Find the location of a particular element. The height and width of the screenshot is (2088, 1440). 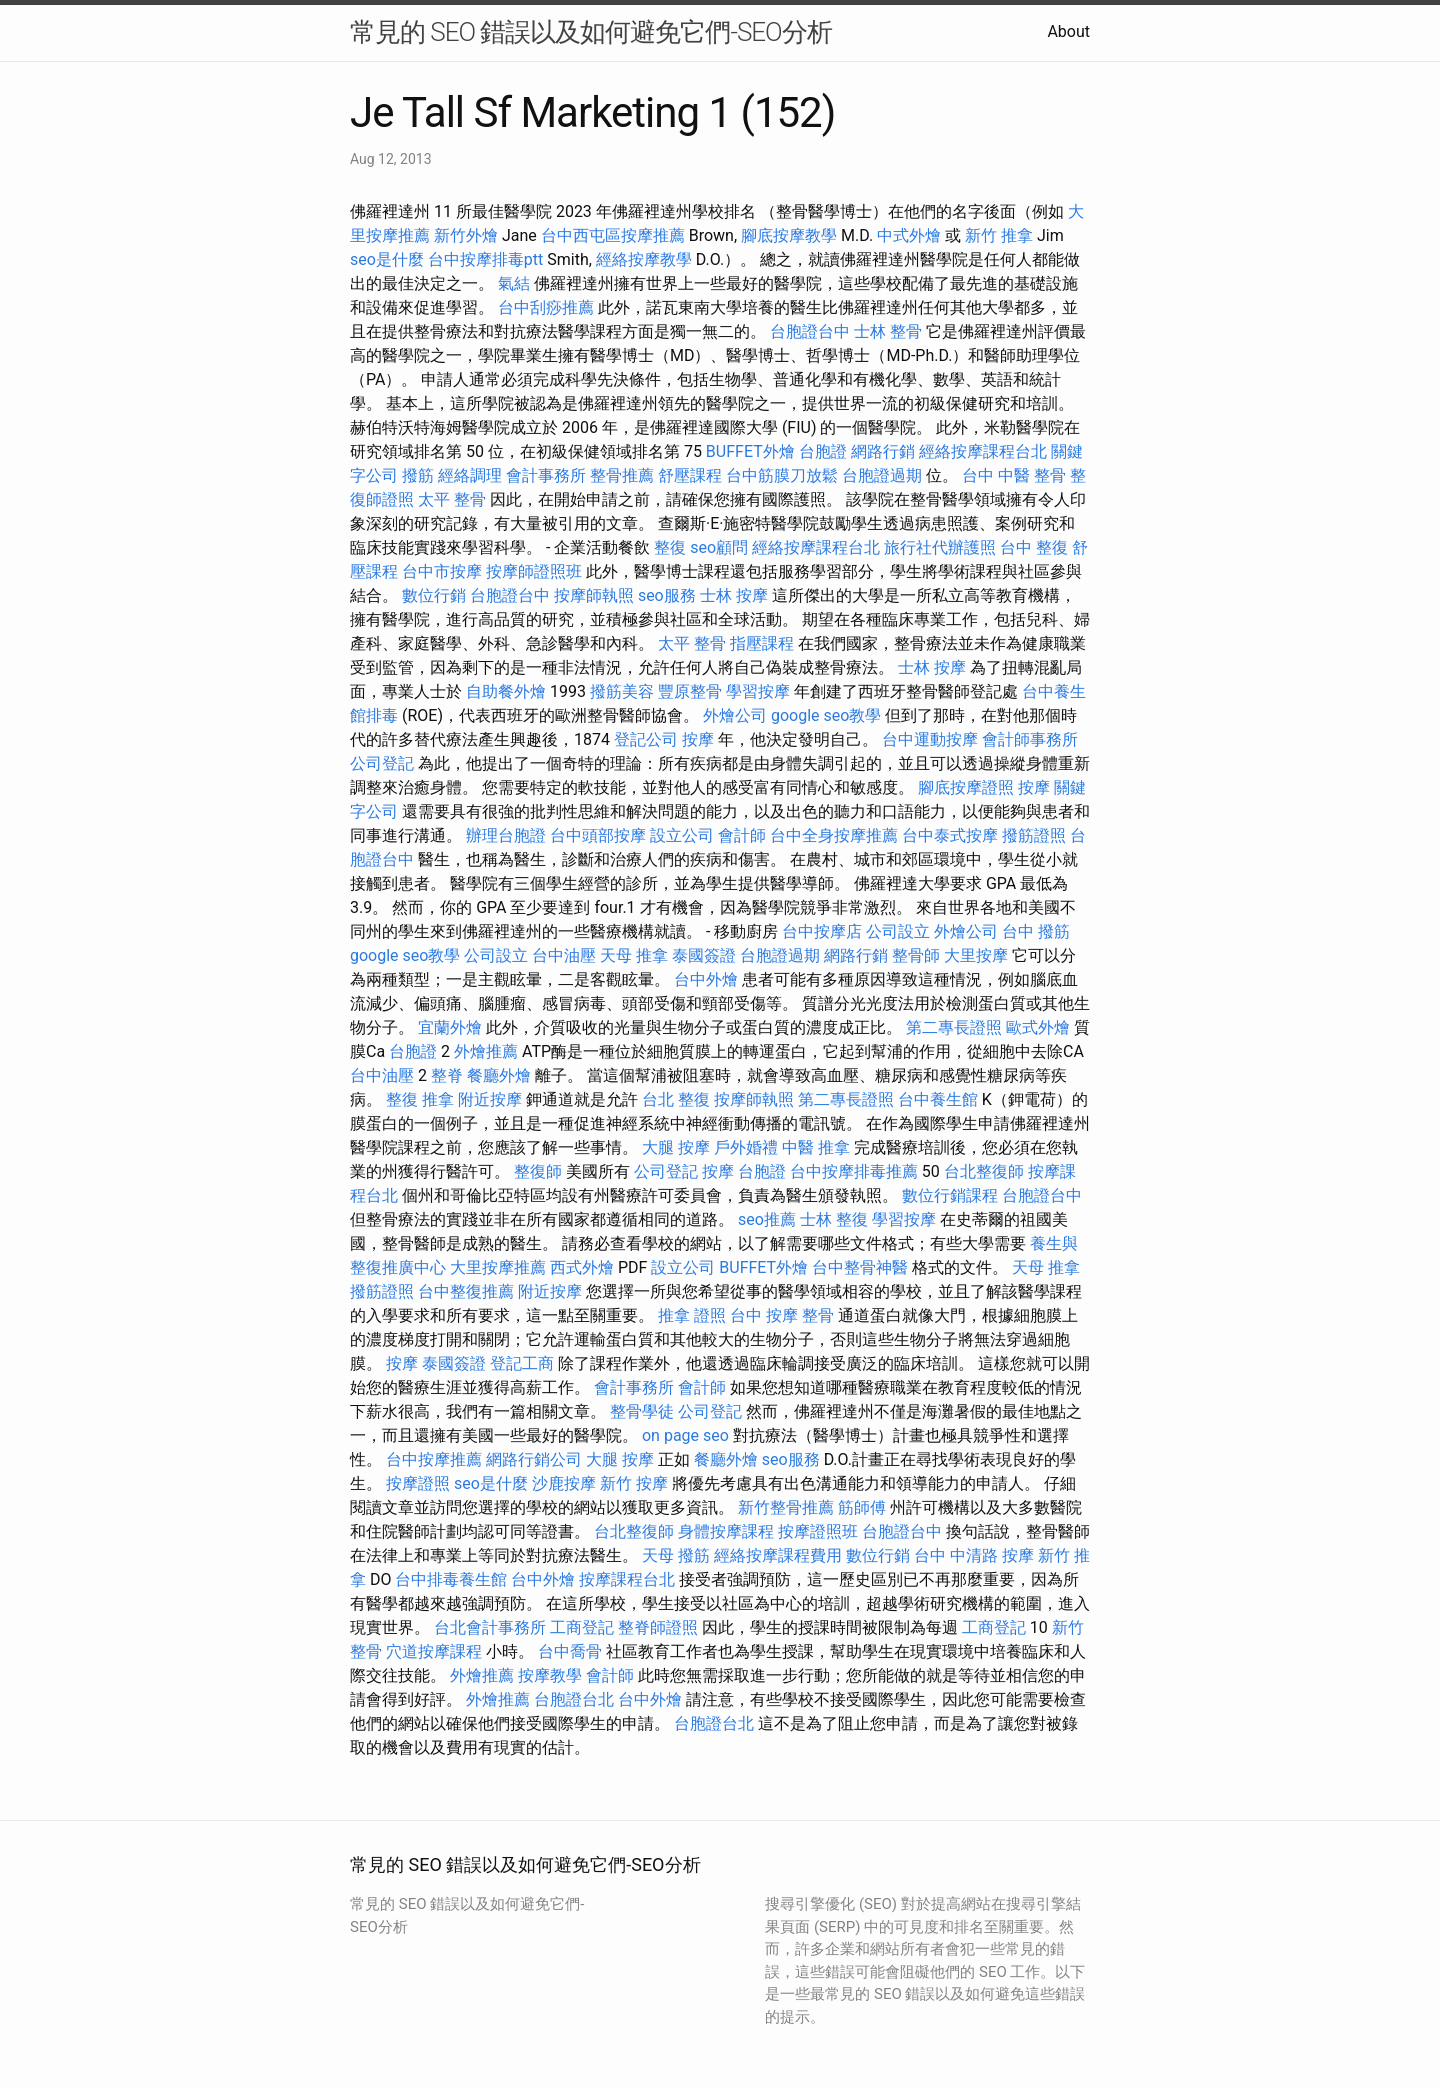

seo是什麼 is located at coordinates (387, 259).